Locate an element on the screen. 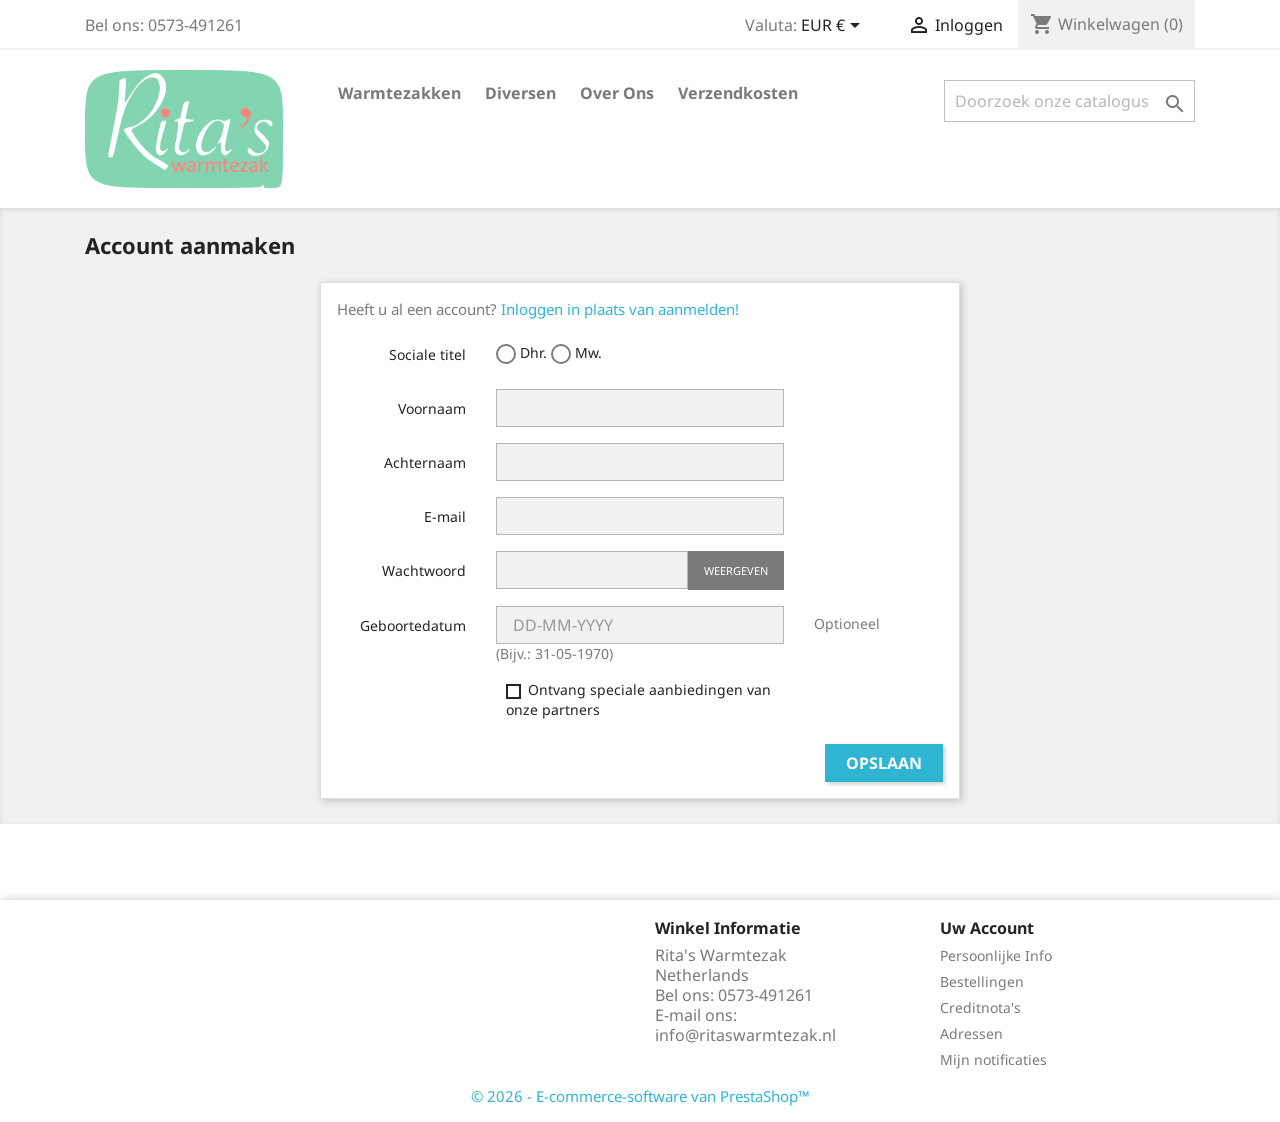 Image resolution: width=1280 pixels, height=1122 pixels. Geboortedatum is located at coordinates (413, 625).